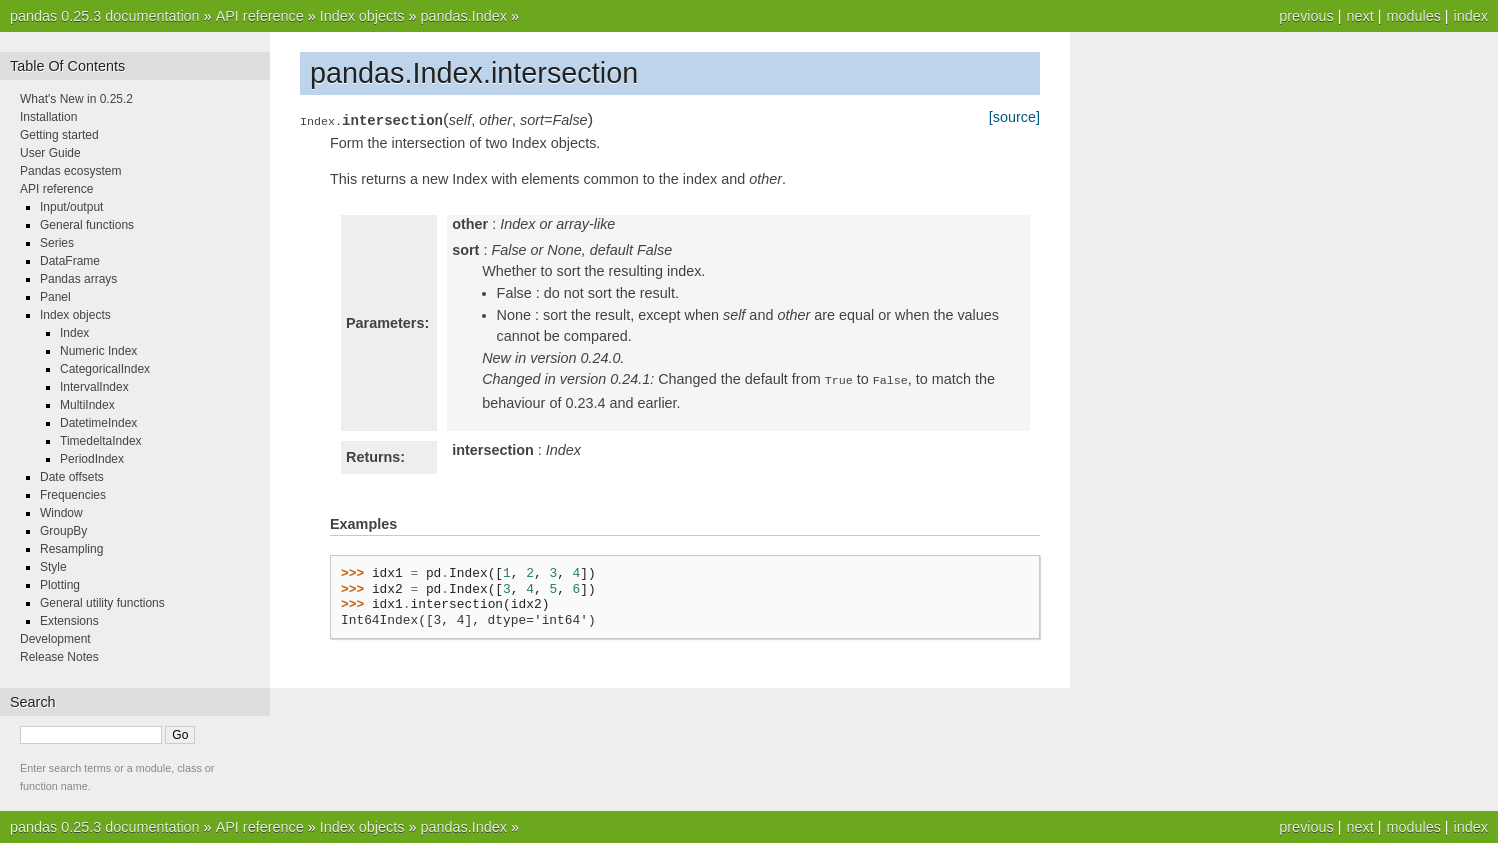  What do you see at coordinates (1413, 16) in the screenshot?
I see `modules` at bounding box center [1413, 16].